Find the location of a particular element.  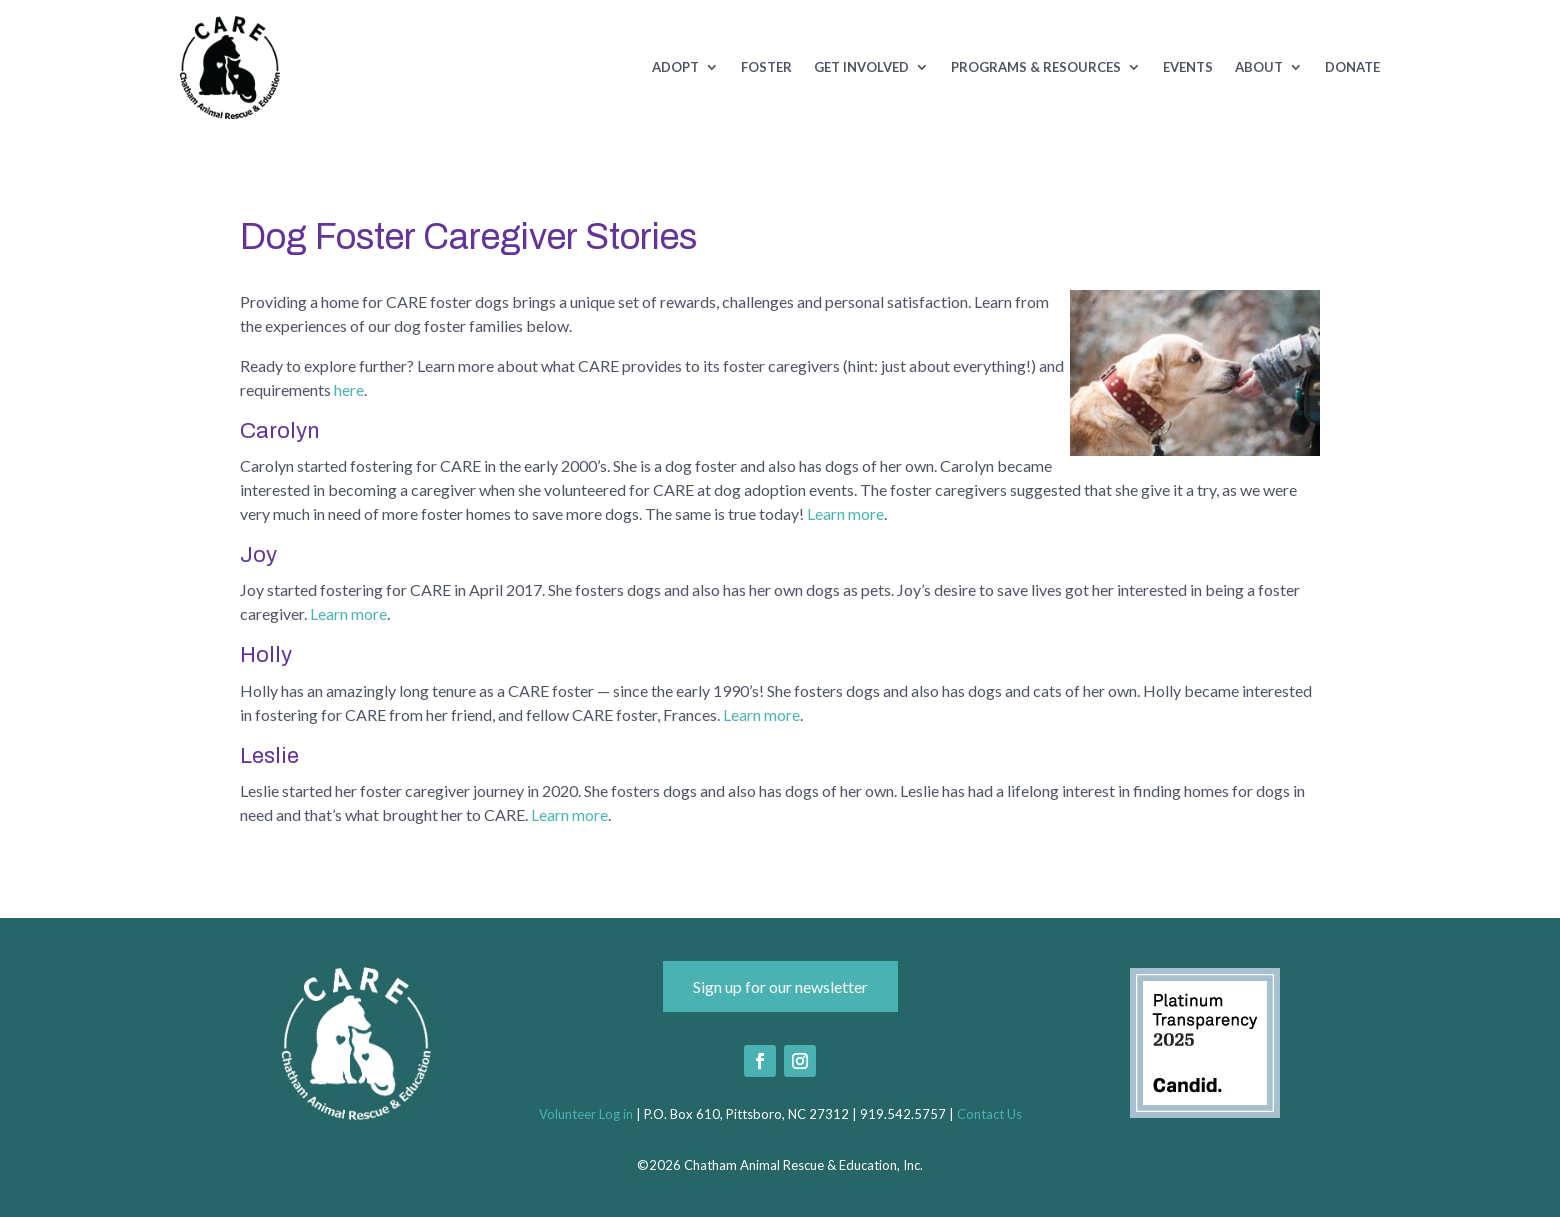

here is located at coordinates (349, 389).